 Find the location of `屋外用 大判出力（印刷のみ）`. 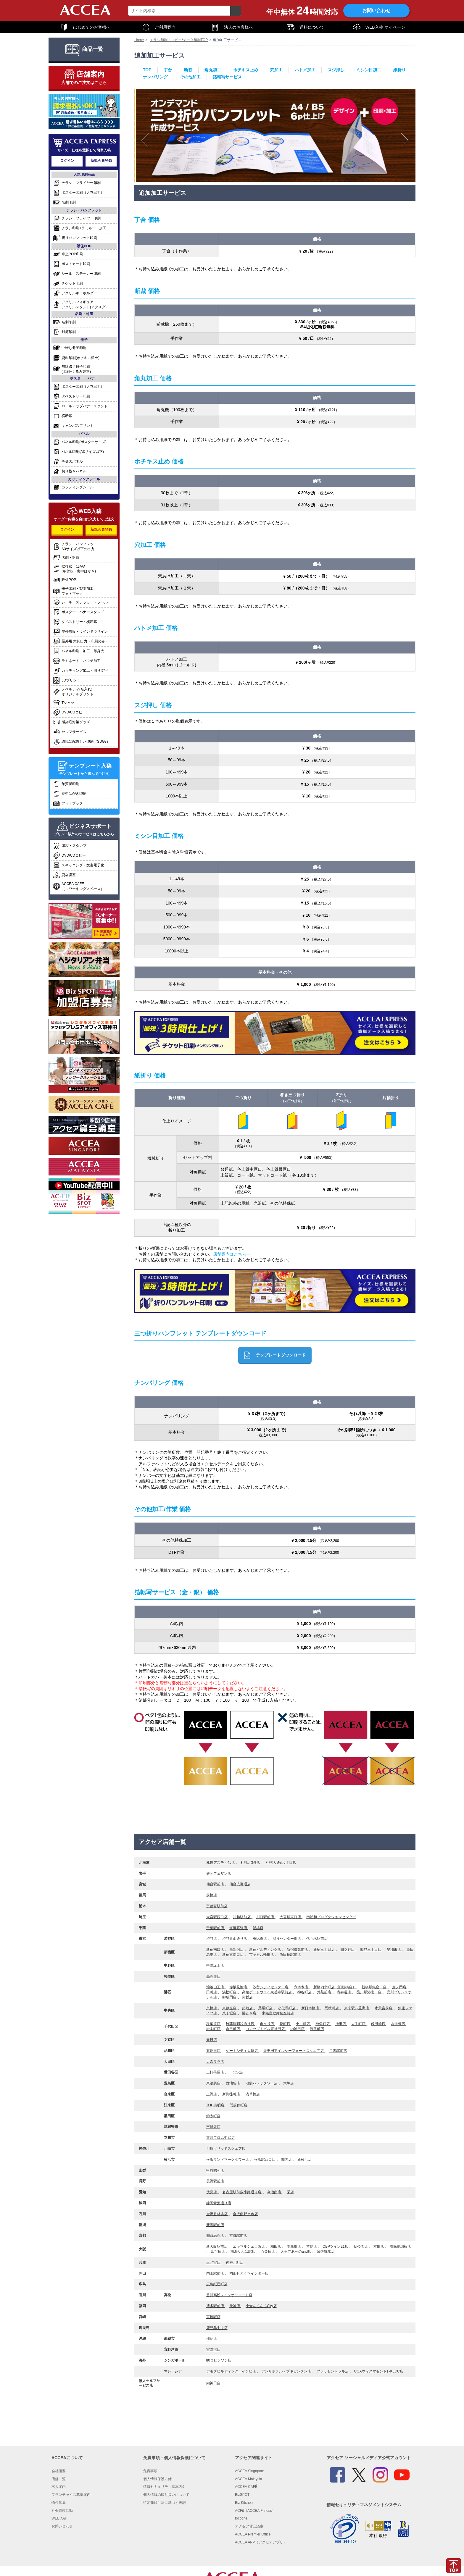

屋外用 大判出力（印刷のみ） is located at coordinates (81, 641).